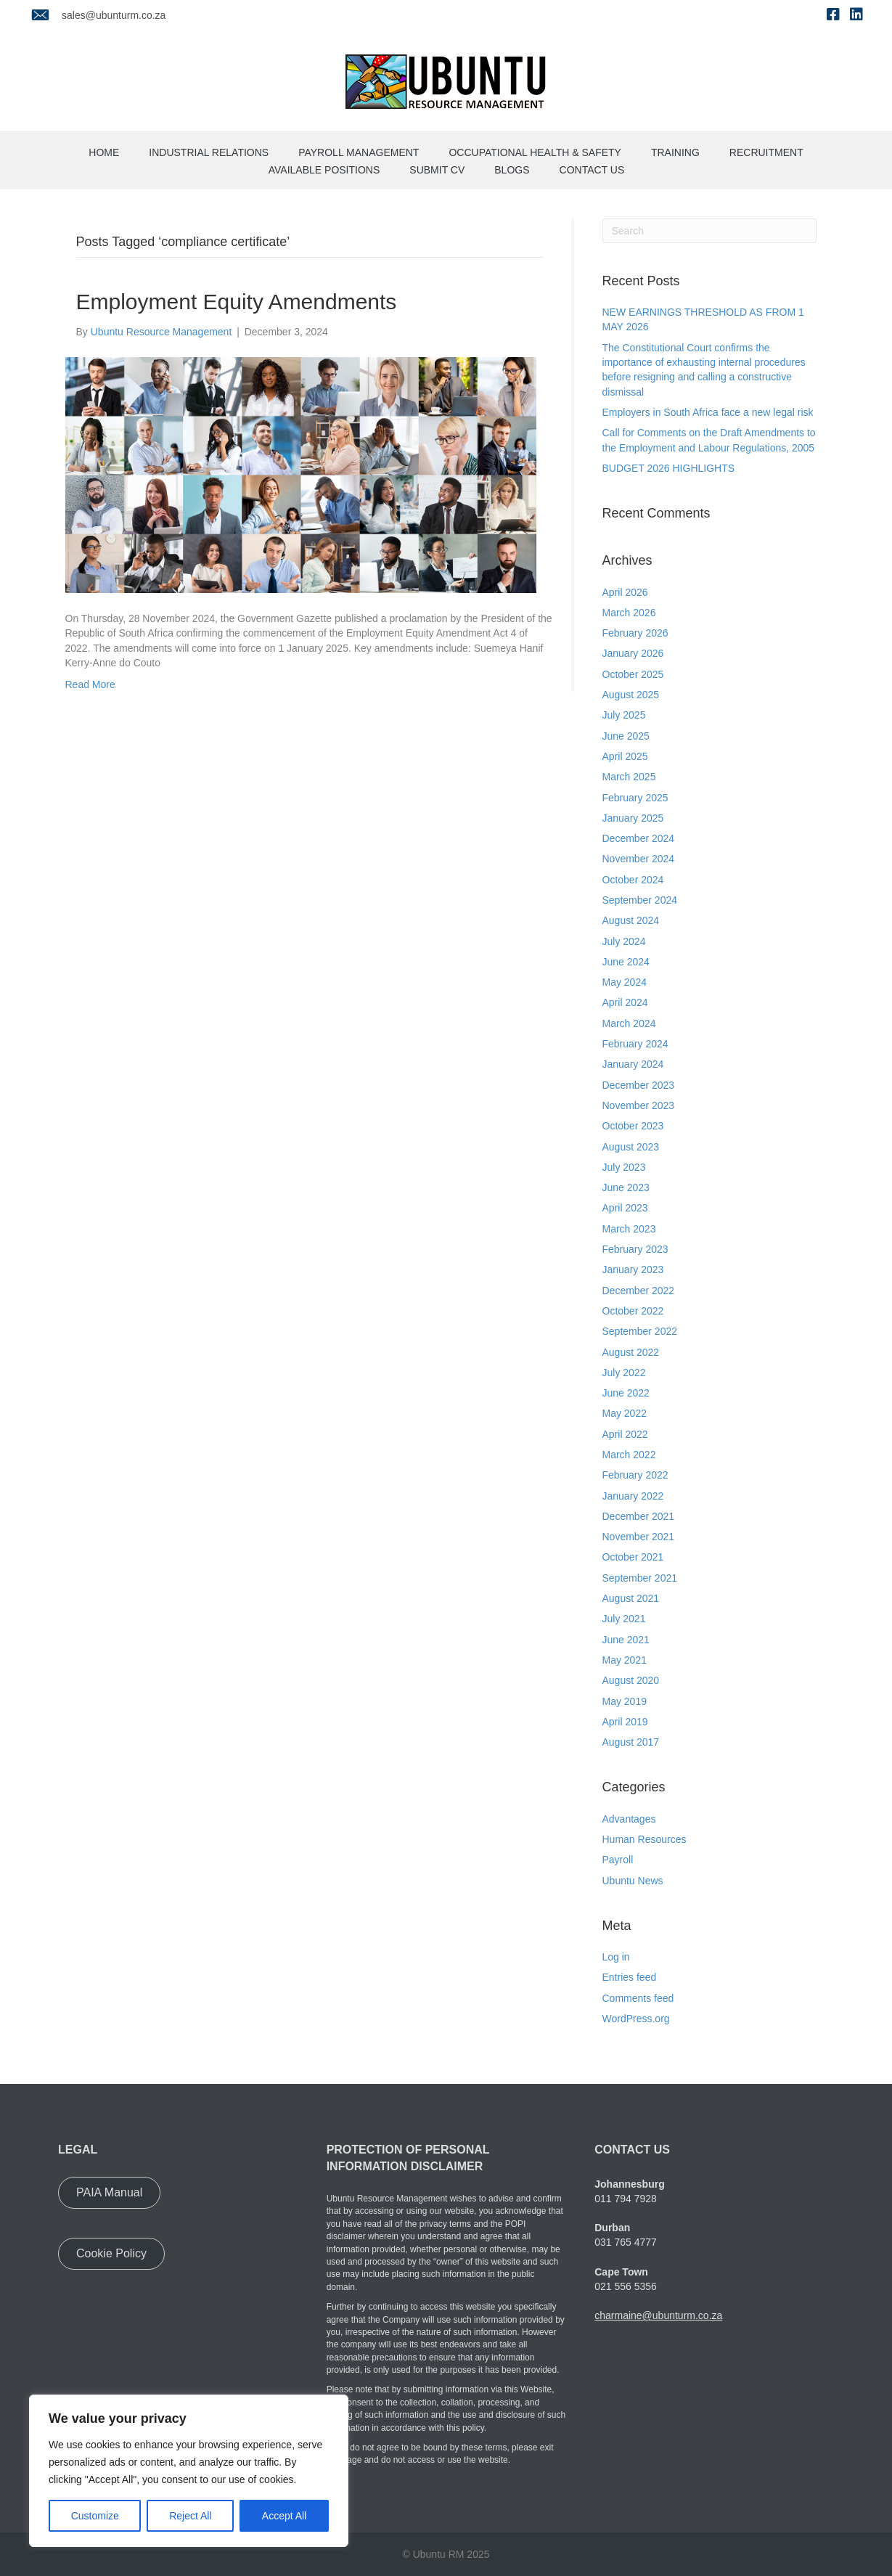 Image resolution: width=892 pixels, height=2576 pixels. I want to click on BUDGET 2026 HIGHLIGHTS, so click(668, 468).